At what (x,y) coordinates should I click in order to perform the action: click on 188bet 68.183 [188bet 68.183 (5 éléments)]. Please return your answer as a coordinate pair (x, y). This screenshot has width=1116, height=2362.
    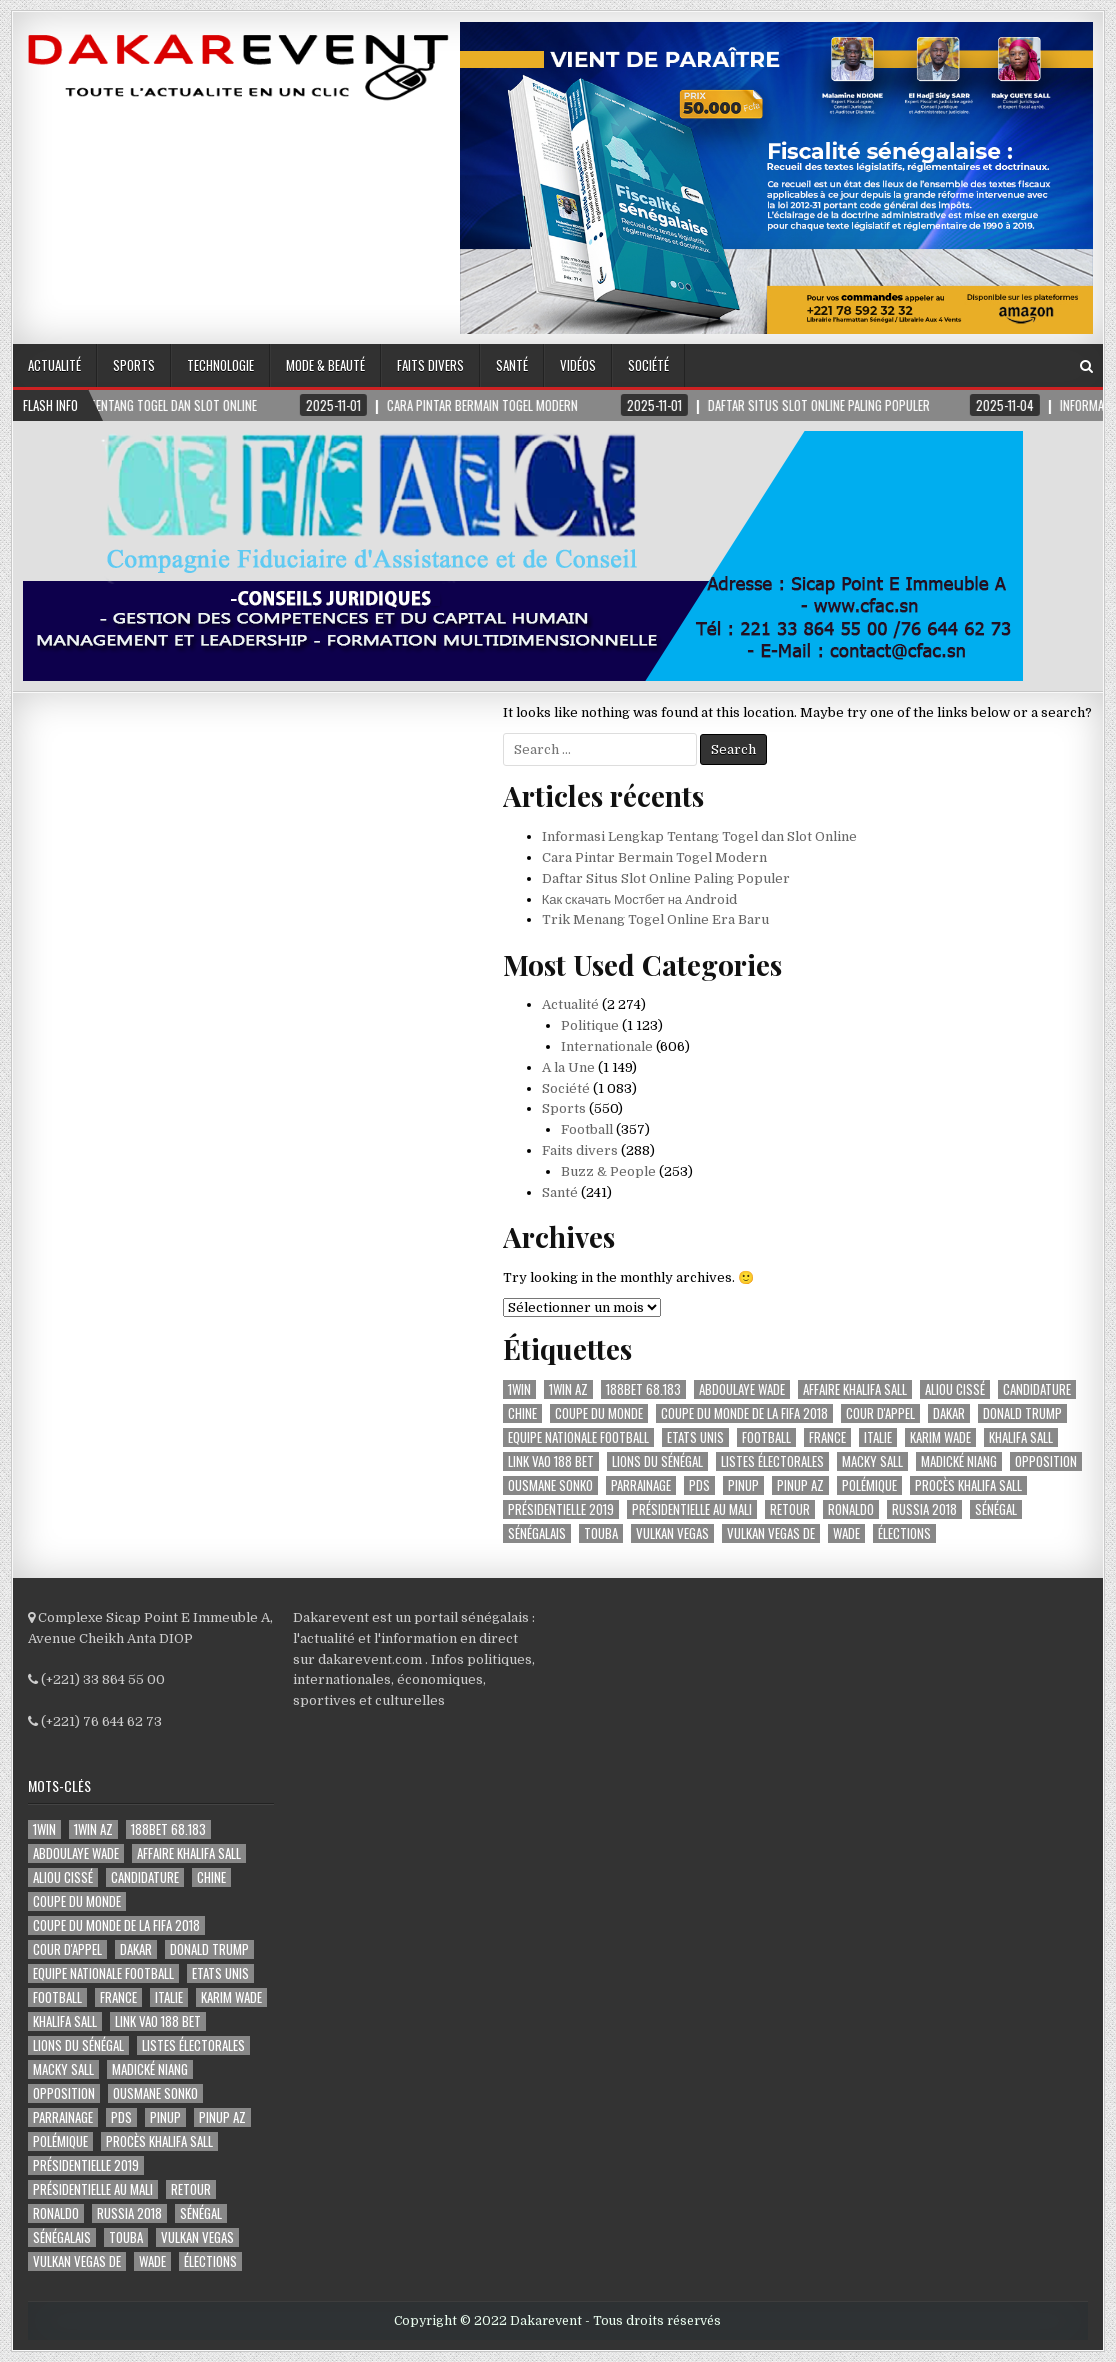
    Looking at the image, I should click on (643, 1389).